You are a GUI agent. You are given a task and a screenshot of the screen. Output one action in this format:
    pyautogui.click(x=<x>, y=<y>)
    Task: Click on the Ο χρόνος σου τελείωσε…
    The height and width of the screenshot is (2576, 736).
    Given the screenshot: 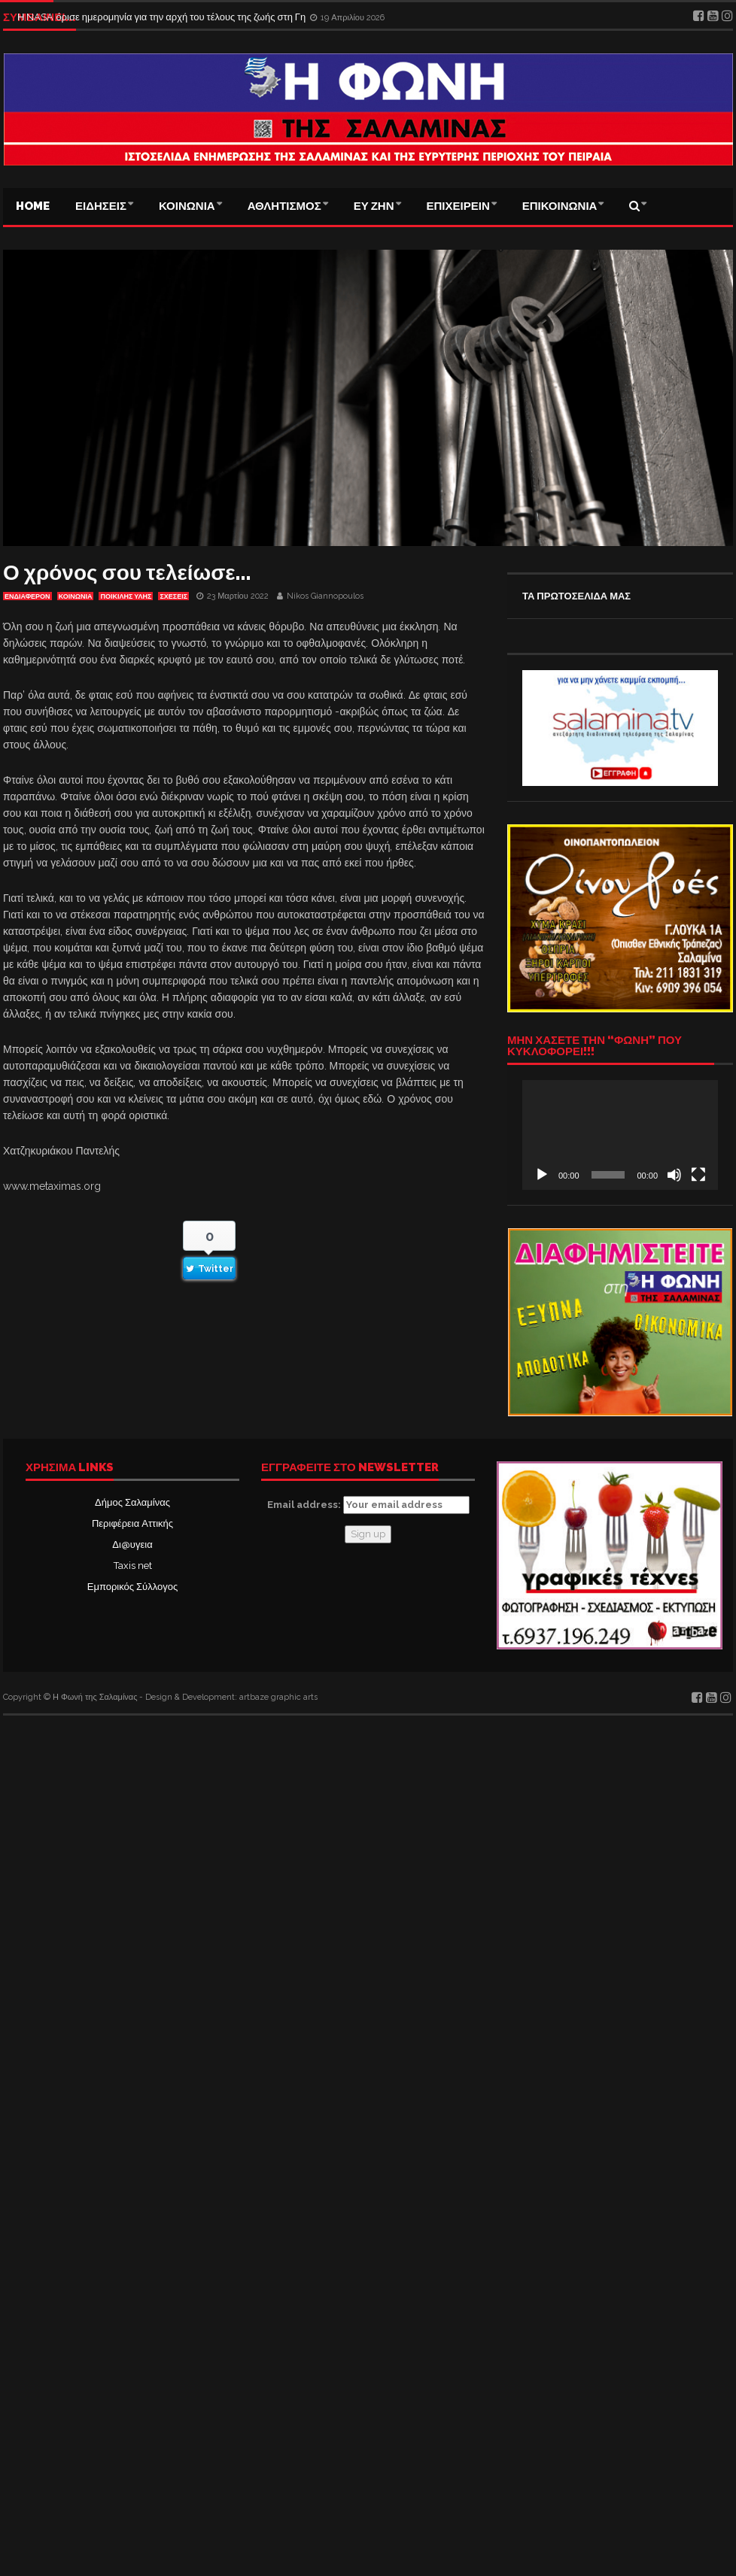 What is the action you would take?
    pyautogui.click(x=127, y=572)
    